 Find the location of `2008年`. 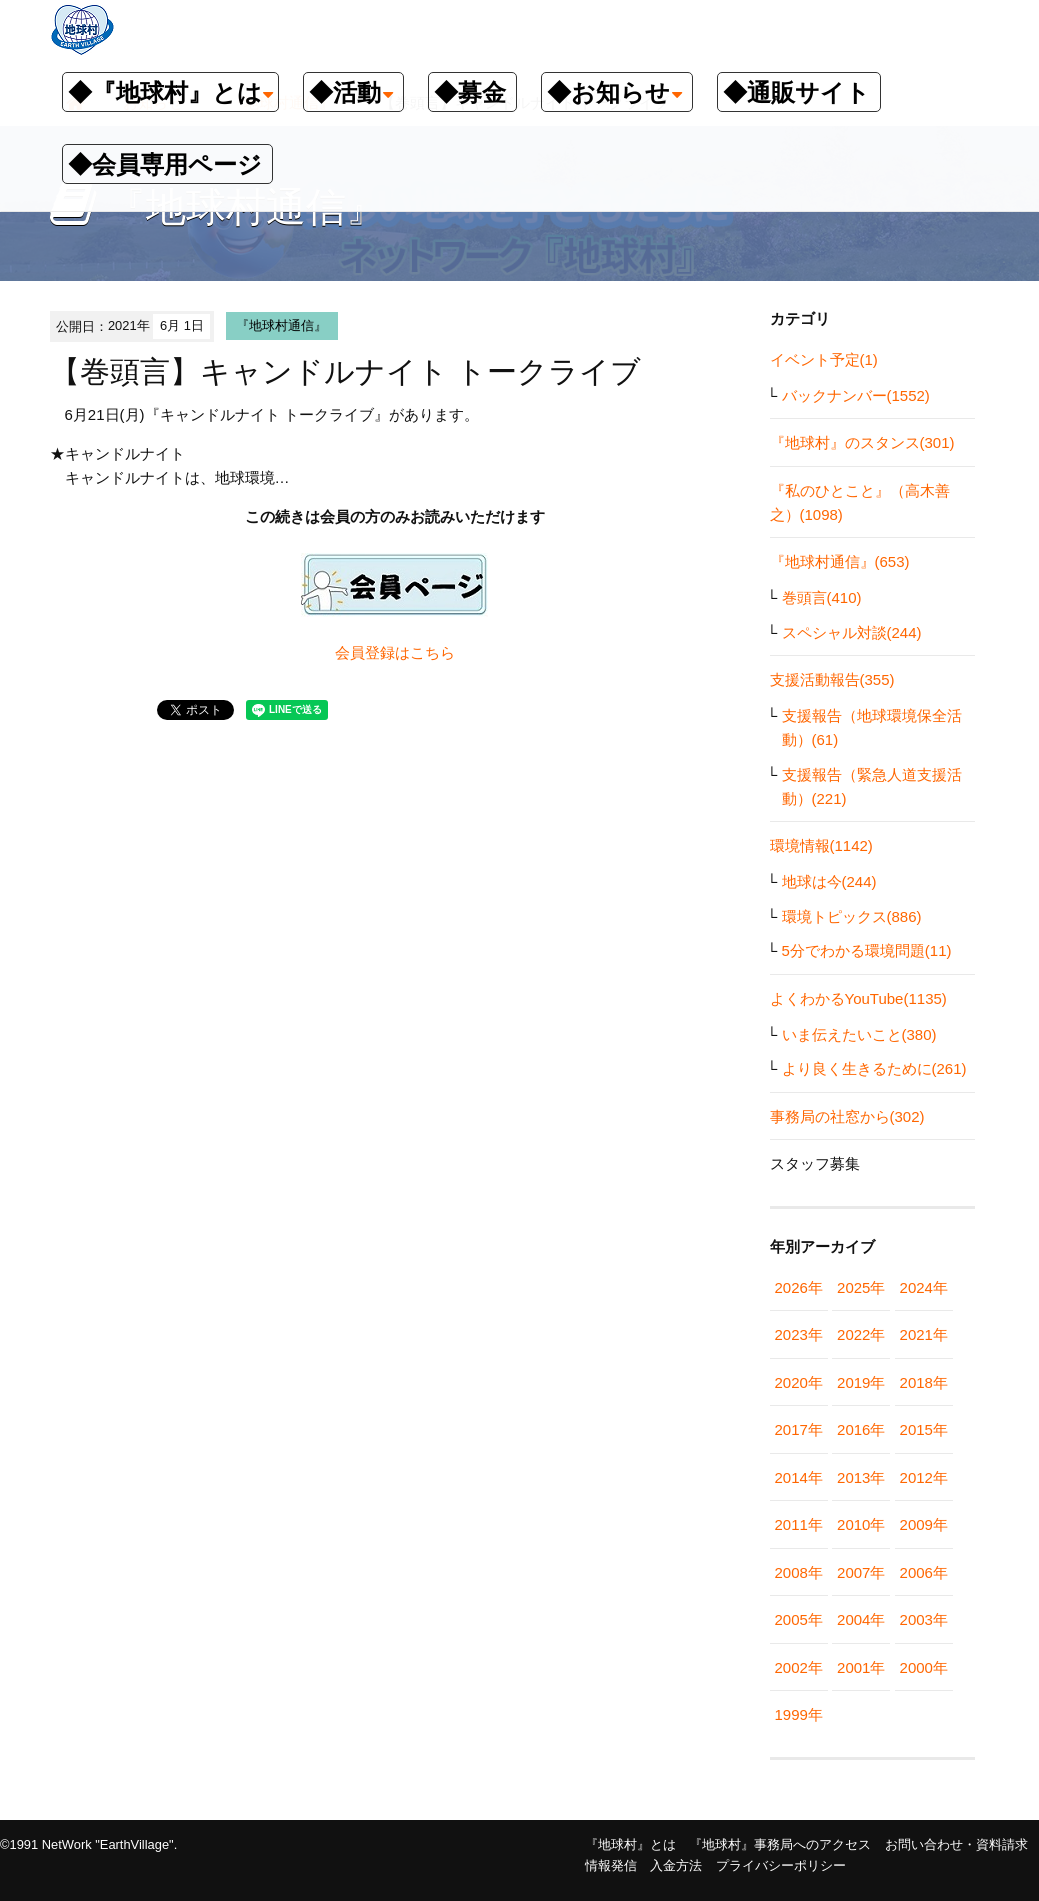

2008年 is located at coordinates (799, 1572).